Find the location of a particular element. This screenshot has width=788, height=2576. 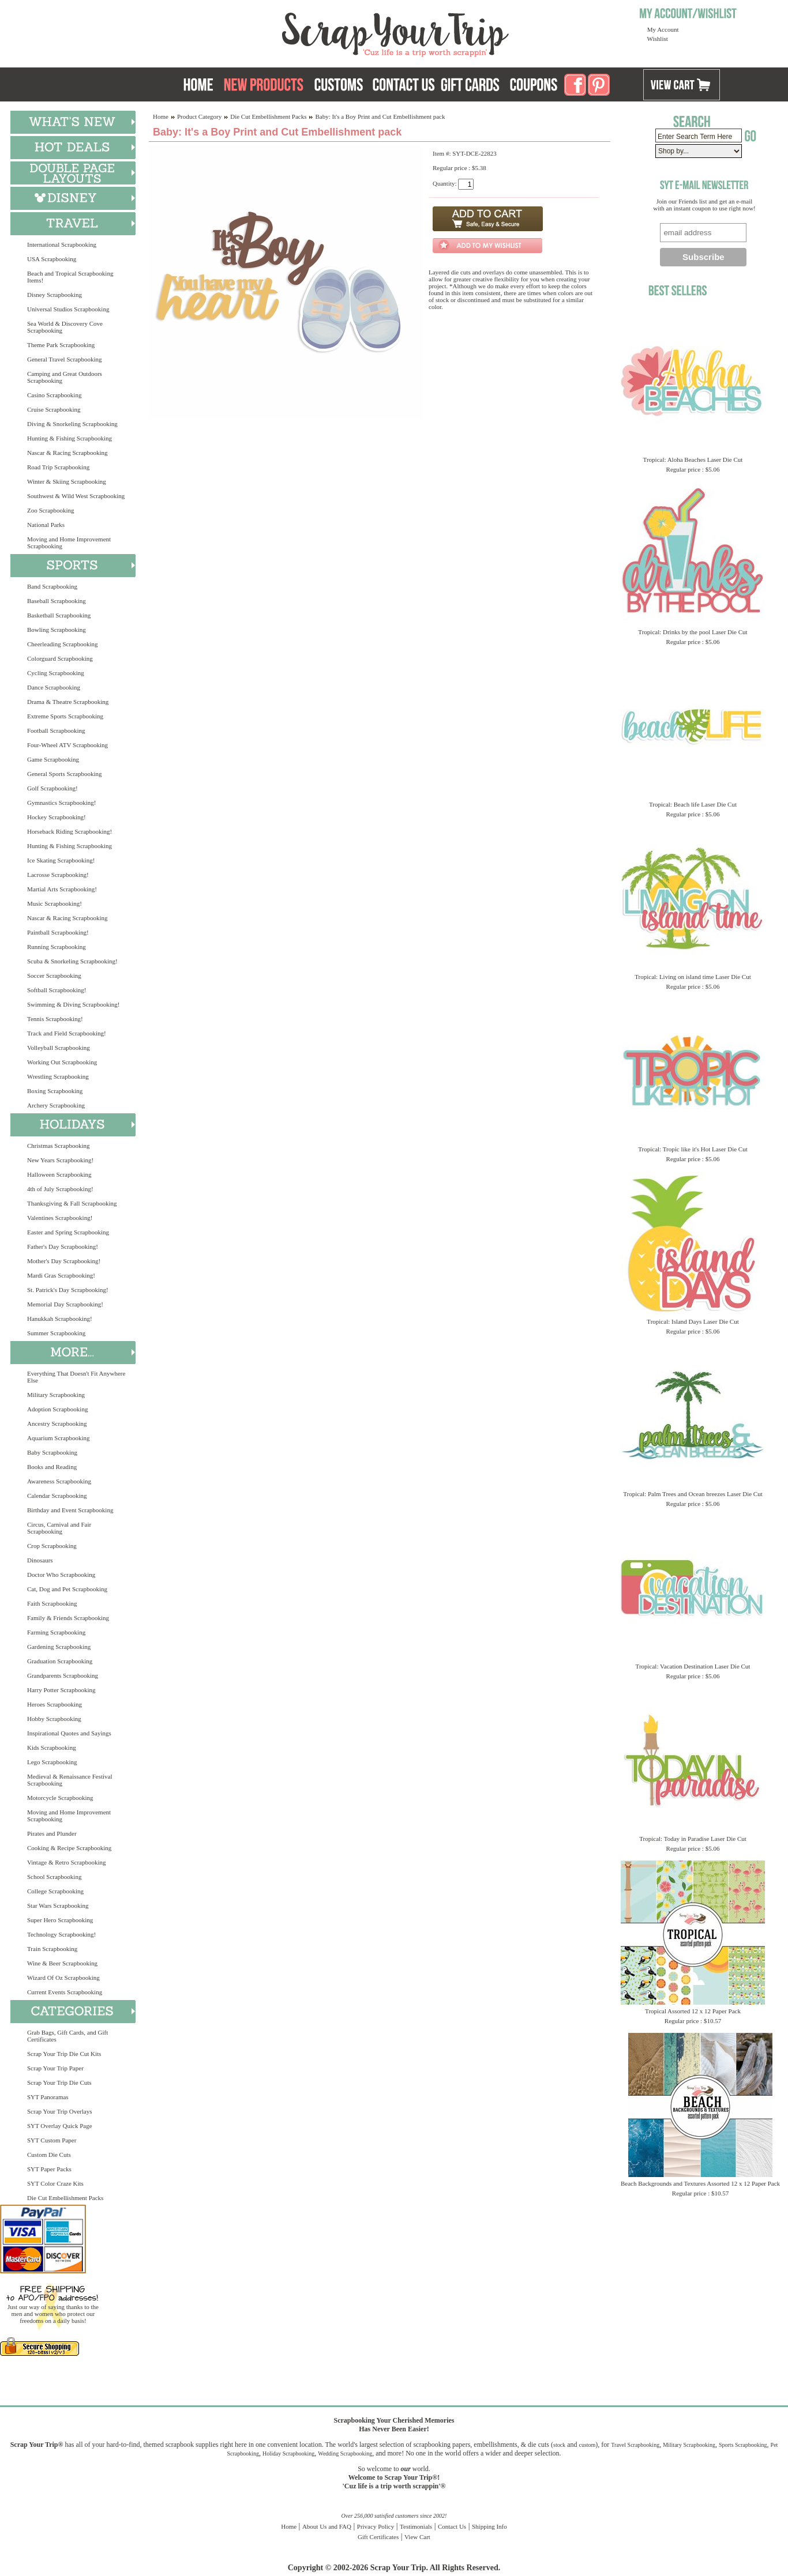

Military Scrapbooking is located at coordinates (56, 1394).